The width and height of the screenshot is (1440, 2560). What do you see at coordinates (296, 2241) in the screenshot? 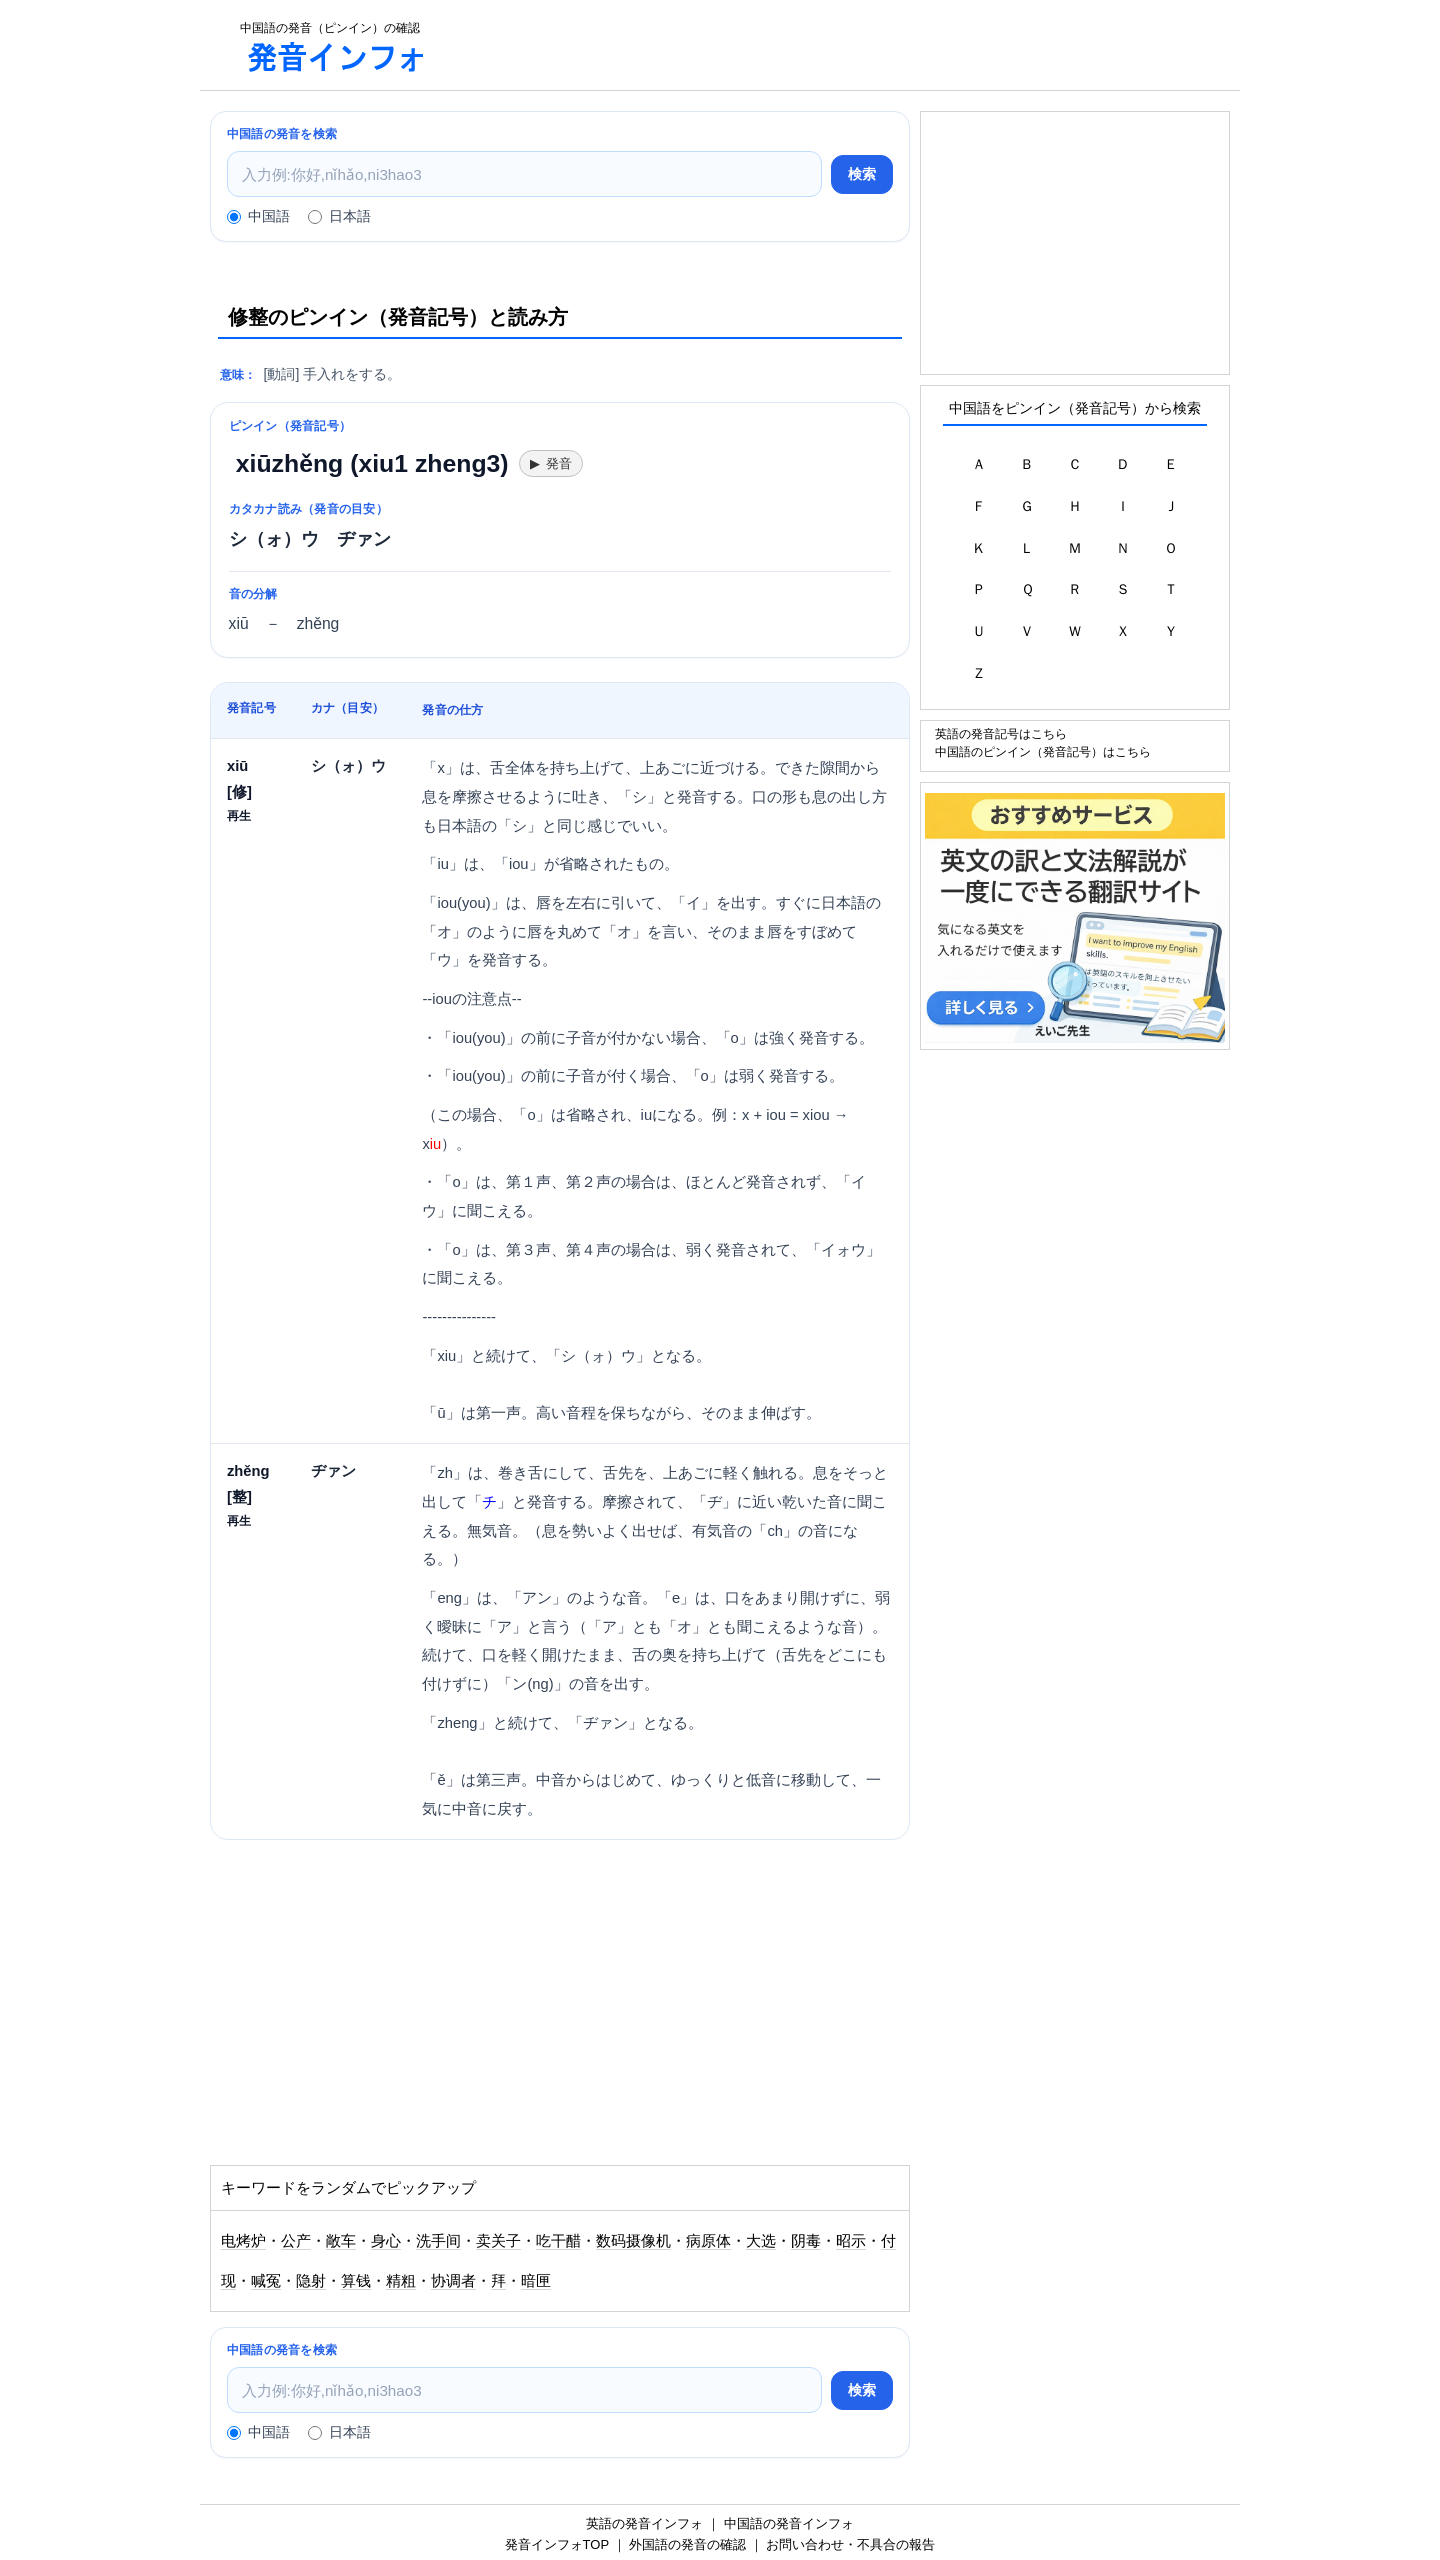
I see `公产` at bounding box center [296, 2241].